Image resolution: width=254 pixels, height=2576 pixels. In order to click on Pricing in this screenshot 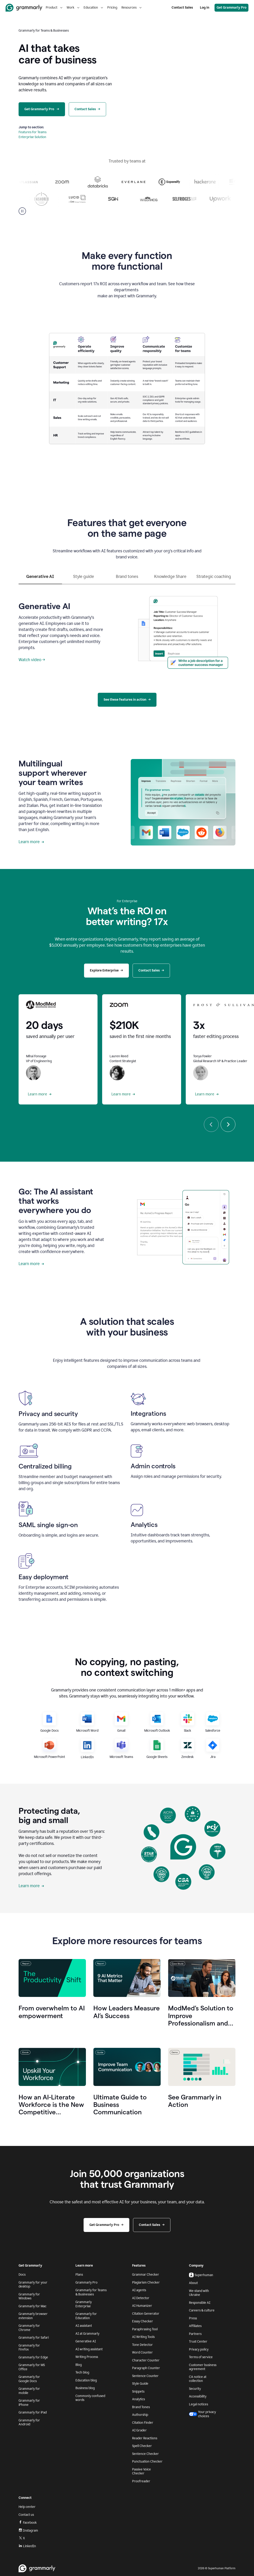, I will do `click(112, 8)`.